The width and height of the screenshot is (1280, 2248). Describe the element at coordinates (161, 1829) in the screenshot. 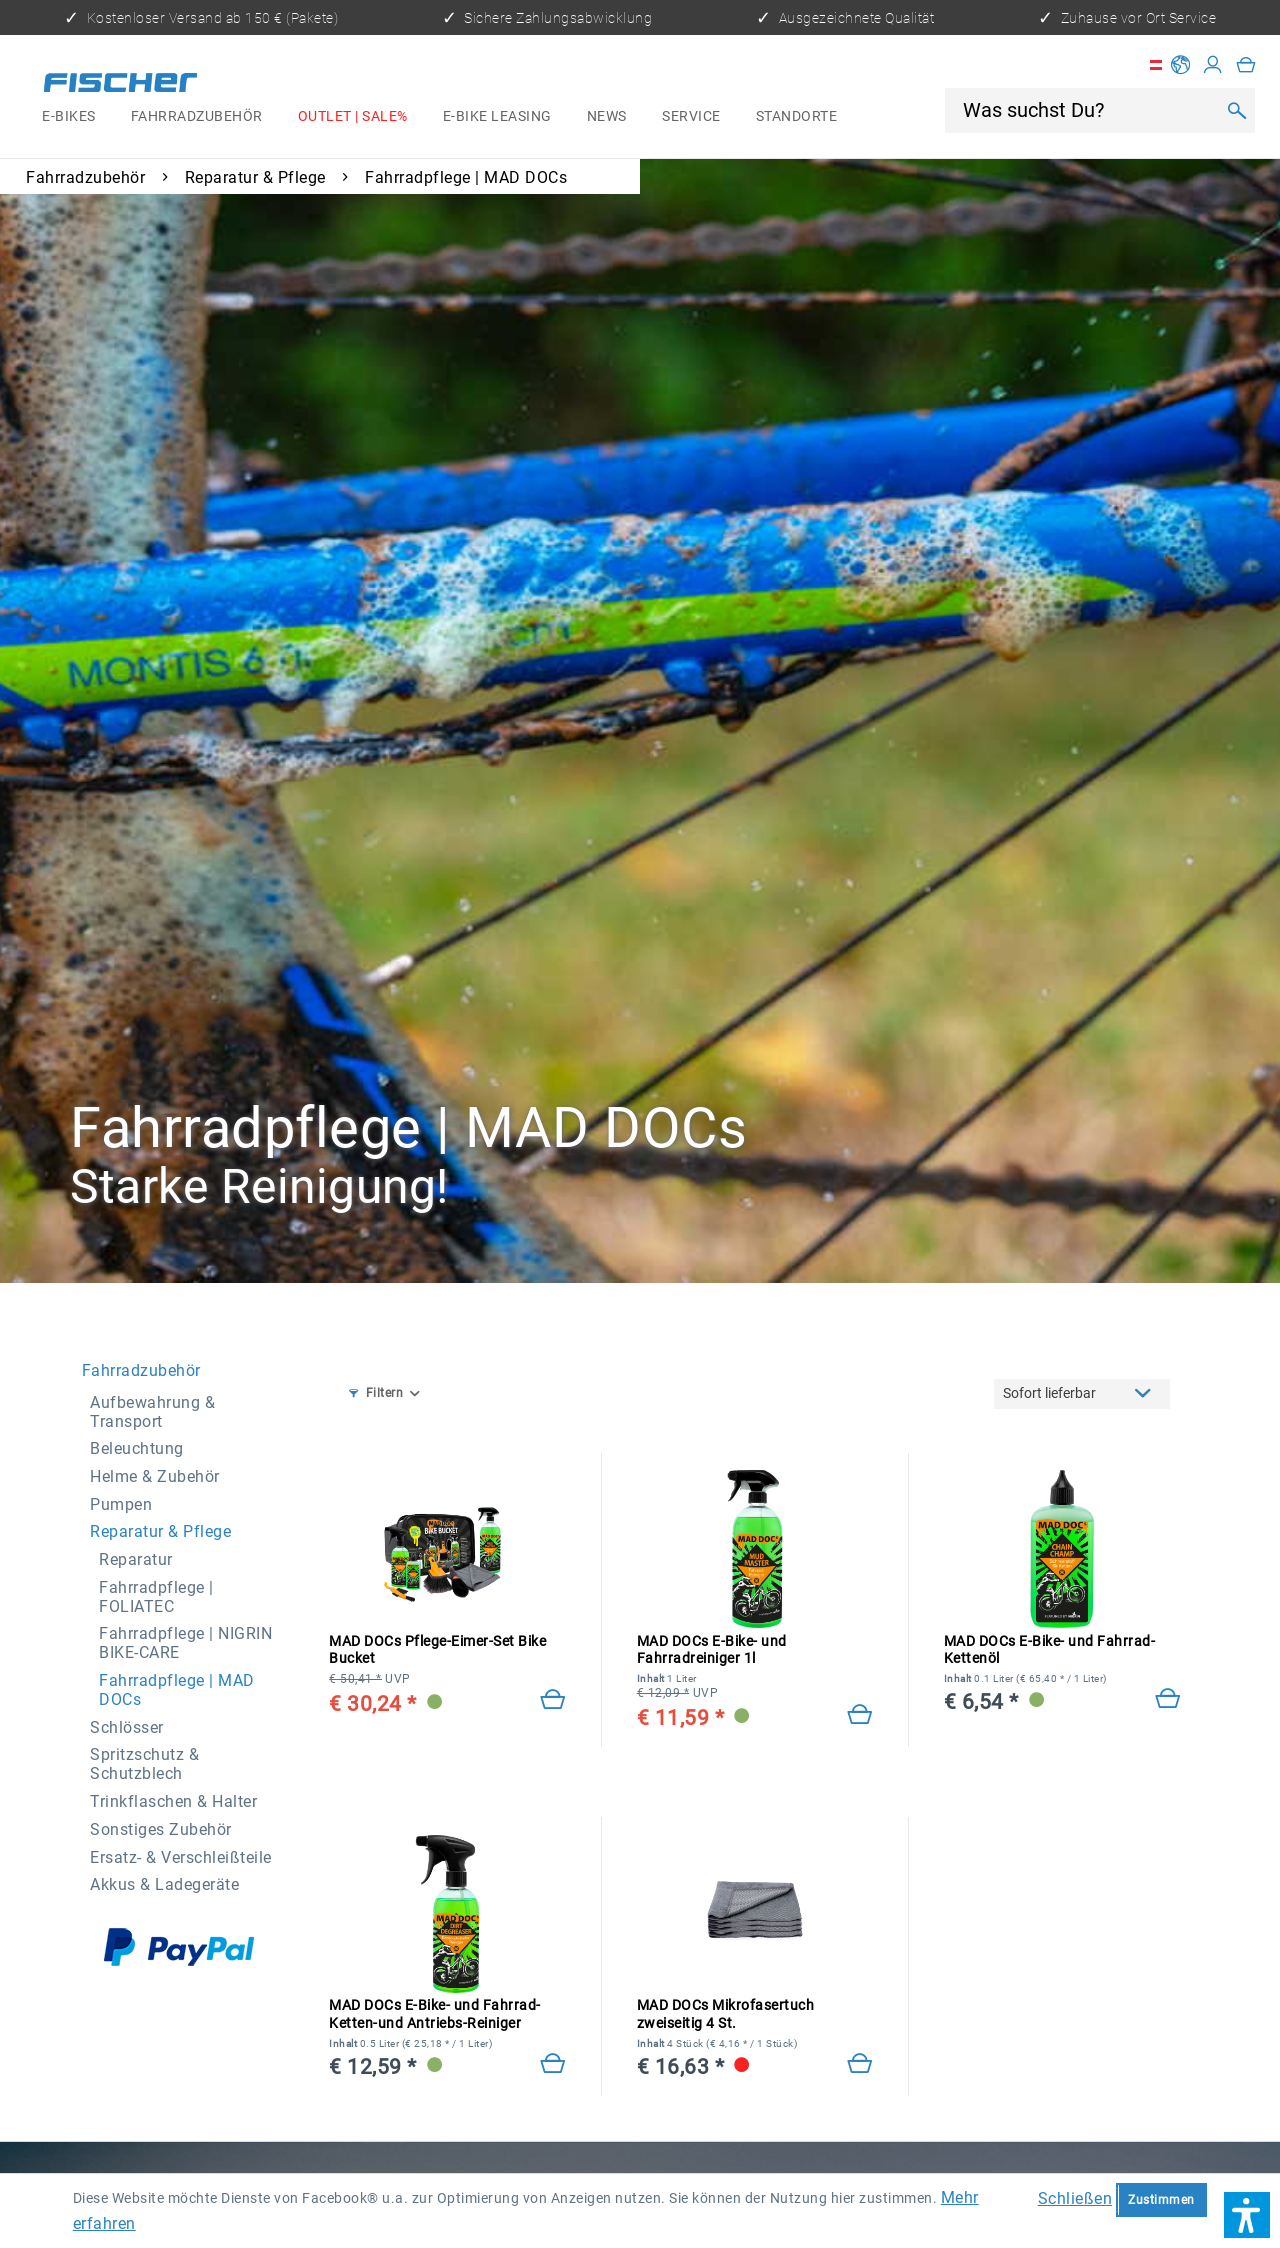

I see `Sonstiges Zubehör` at that location.